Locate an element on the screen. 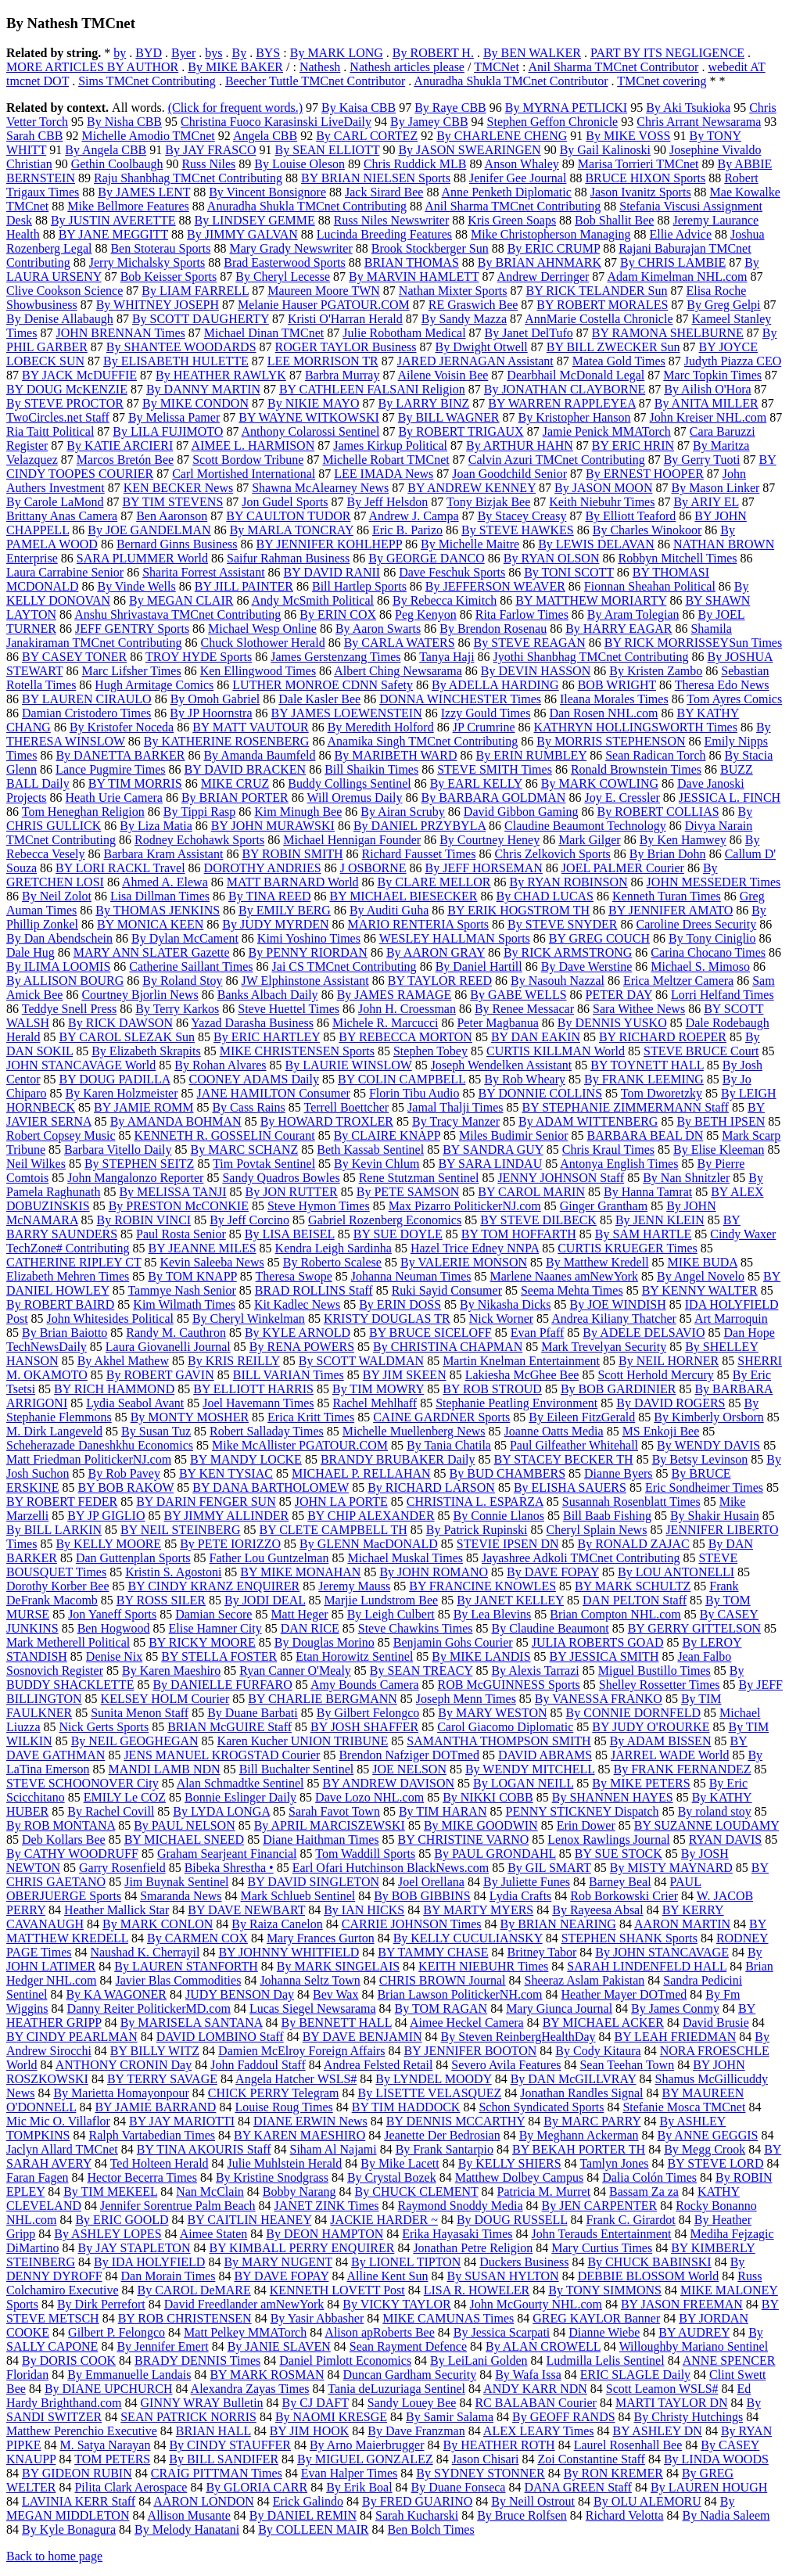 The image size is (789, 2576). Kristin S. Agostoni is located at coordinates (173, 1572).